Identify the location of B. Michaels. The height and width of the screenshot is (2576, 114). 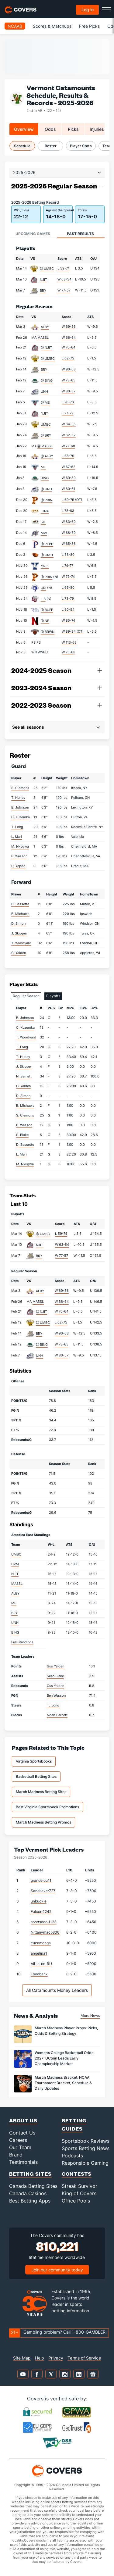
(20, 914).